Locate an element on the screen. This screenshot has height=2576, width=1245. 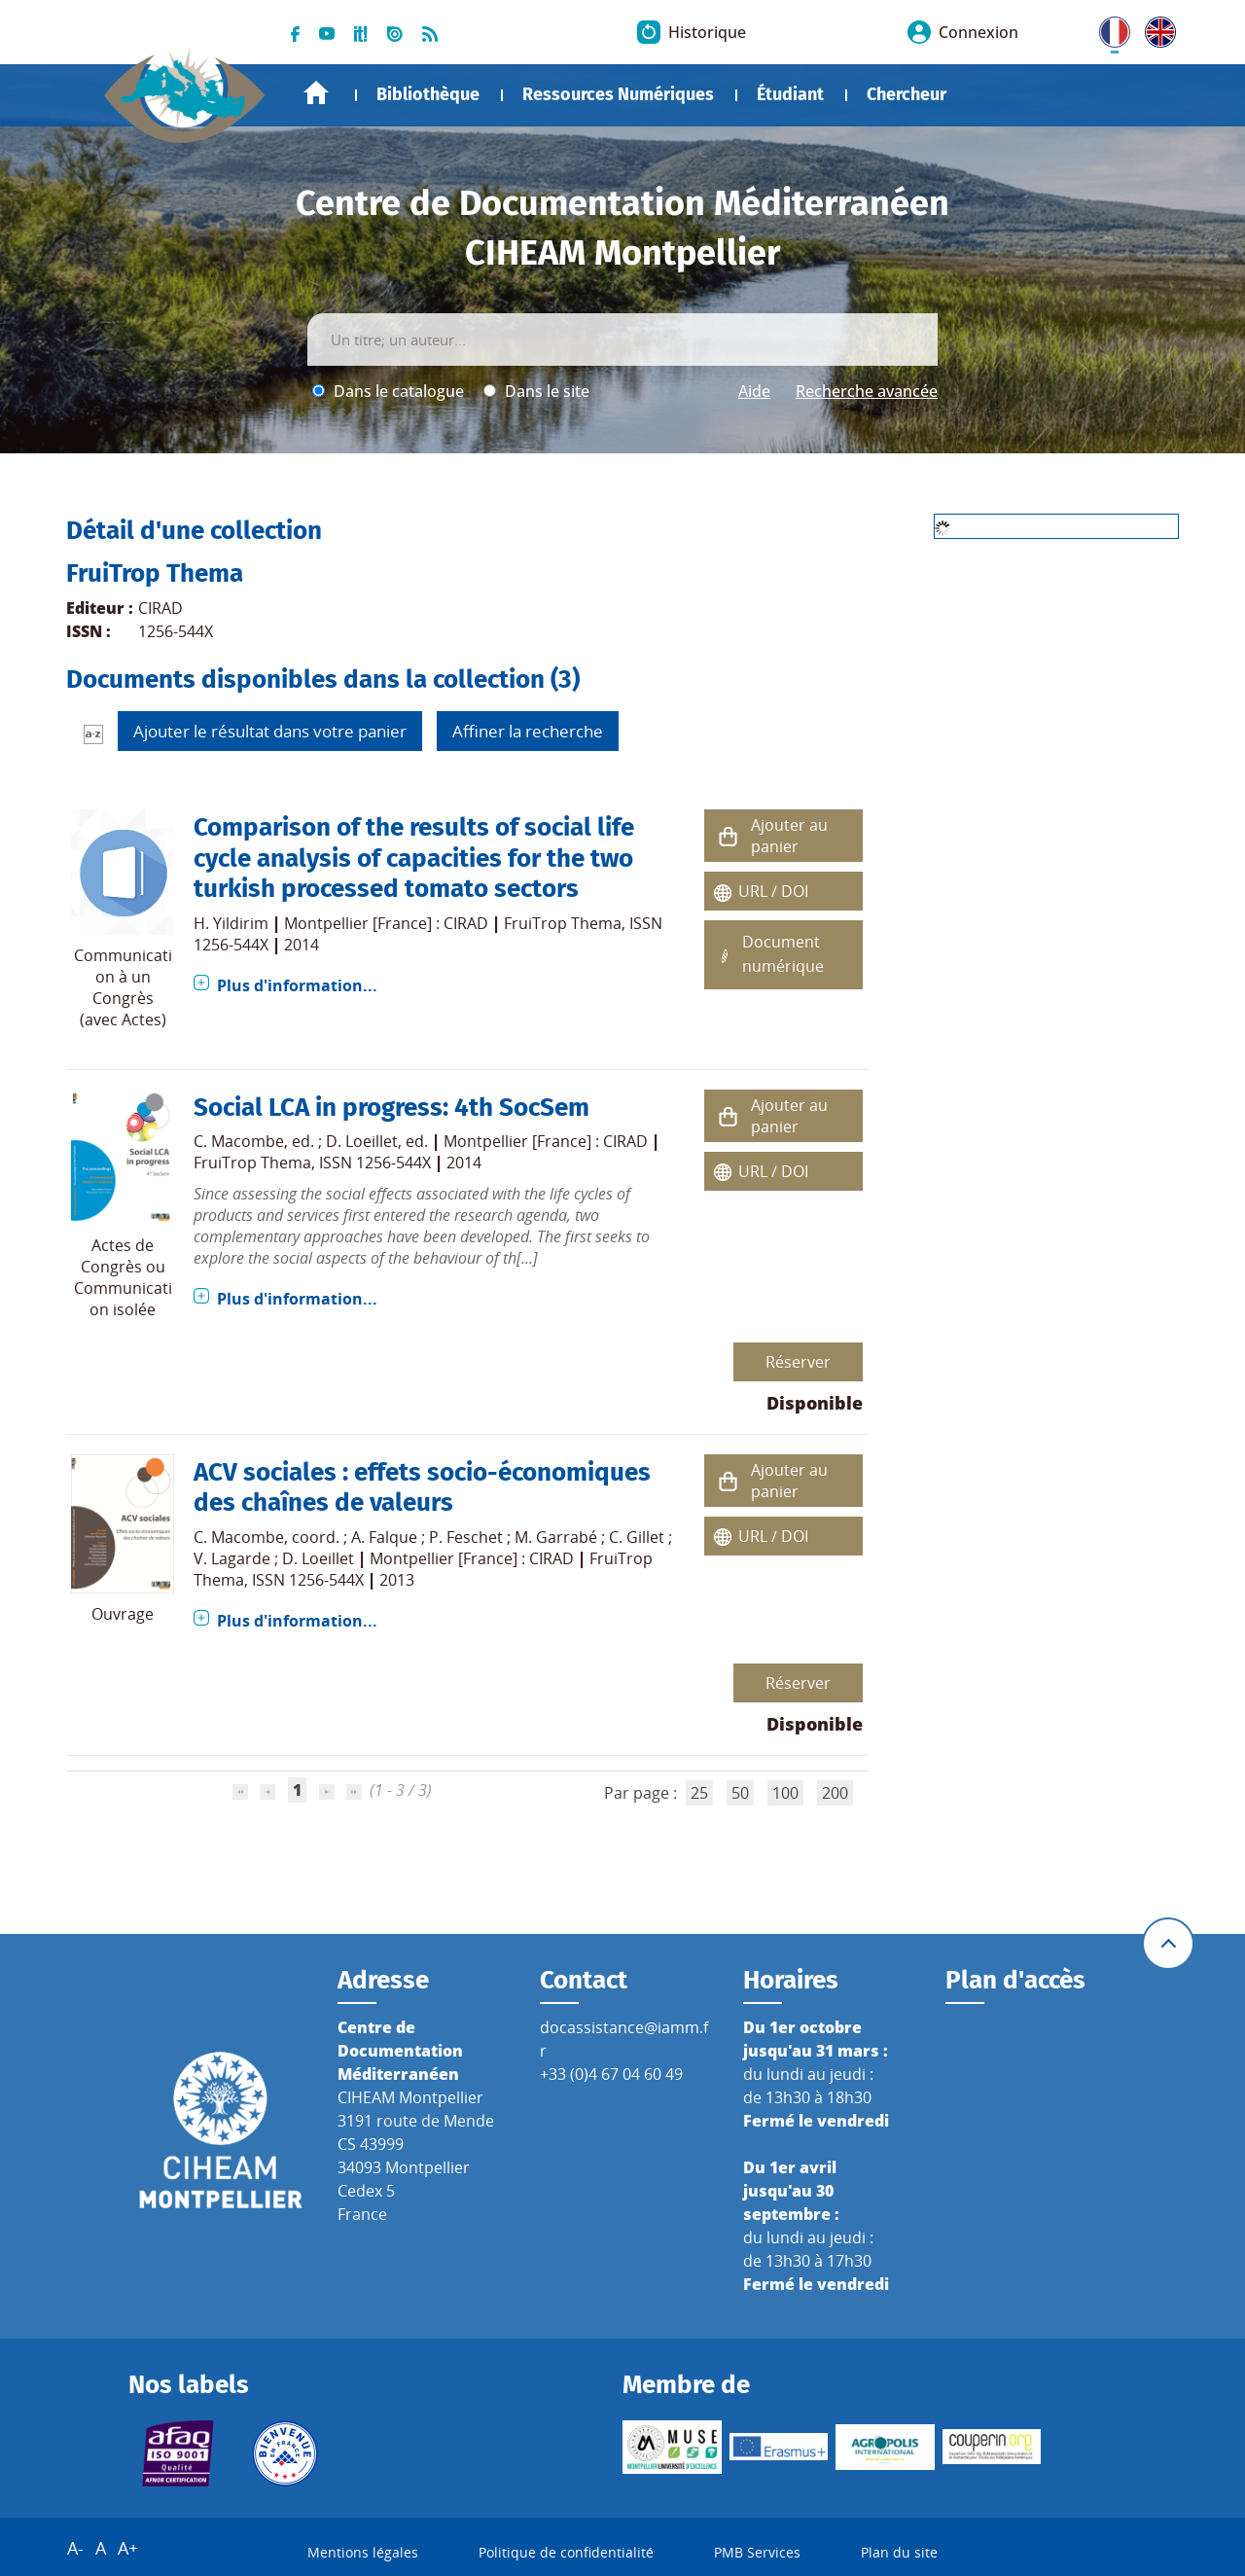
A. Falque is located at coordinates (384, 1537).